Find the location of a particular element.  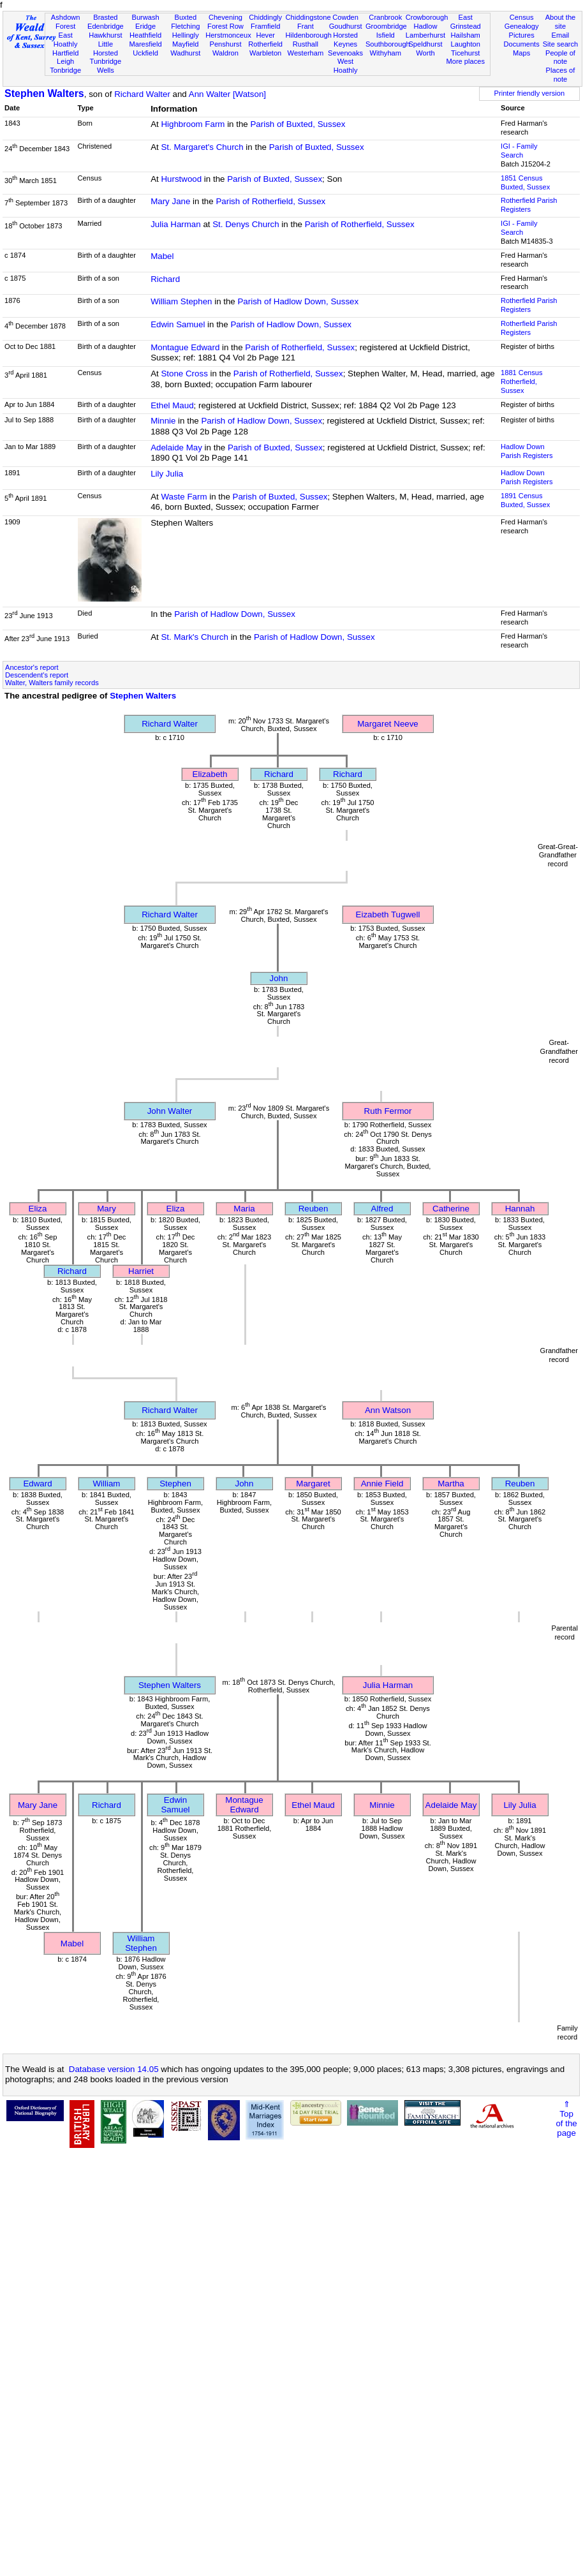

John Walter is located at coordinates (170, 1111).